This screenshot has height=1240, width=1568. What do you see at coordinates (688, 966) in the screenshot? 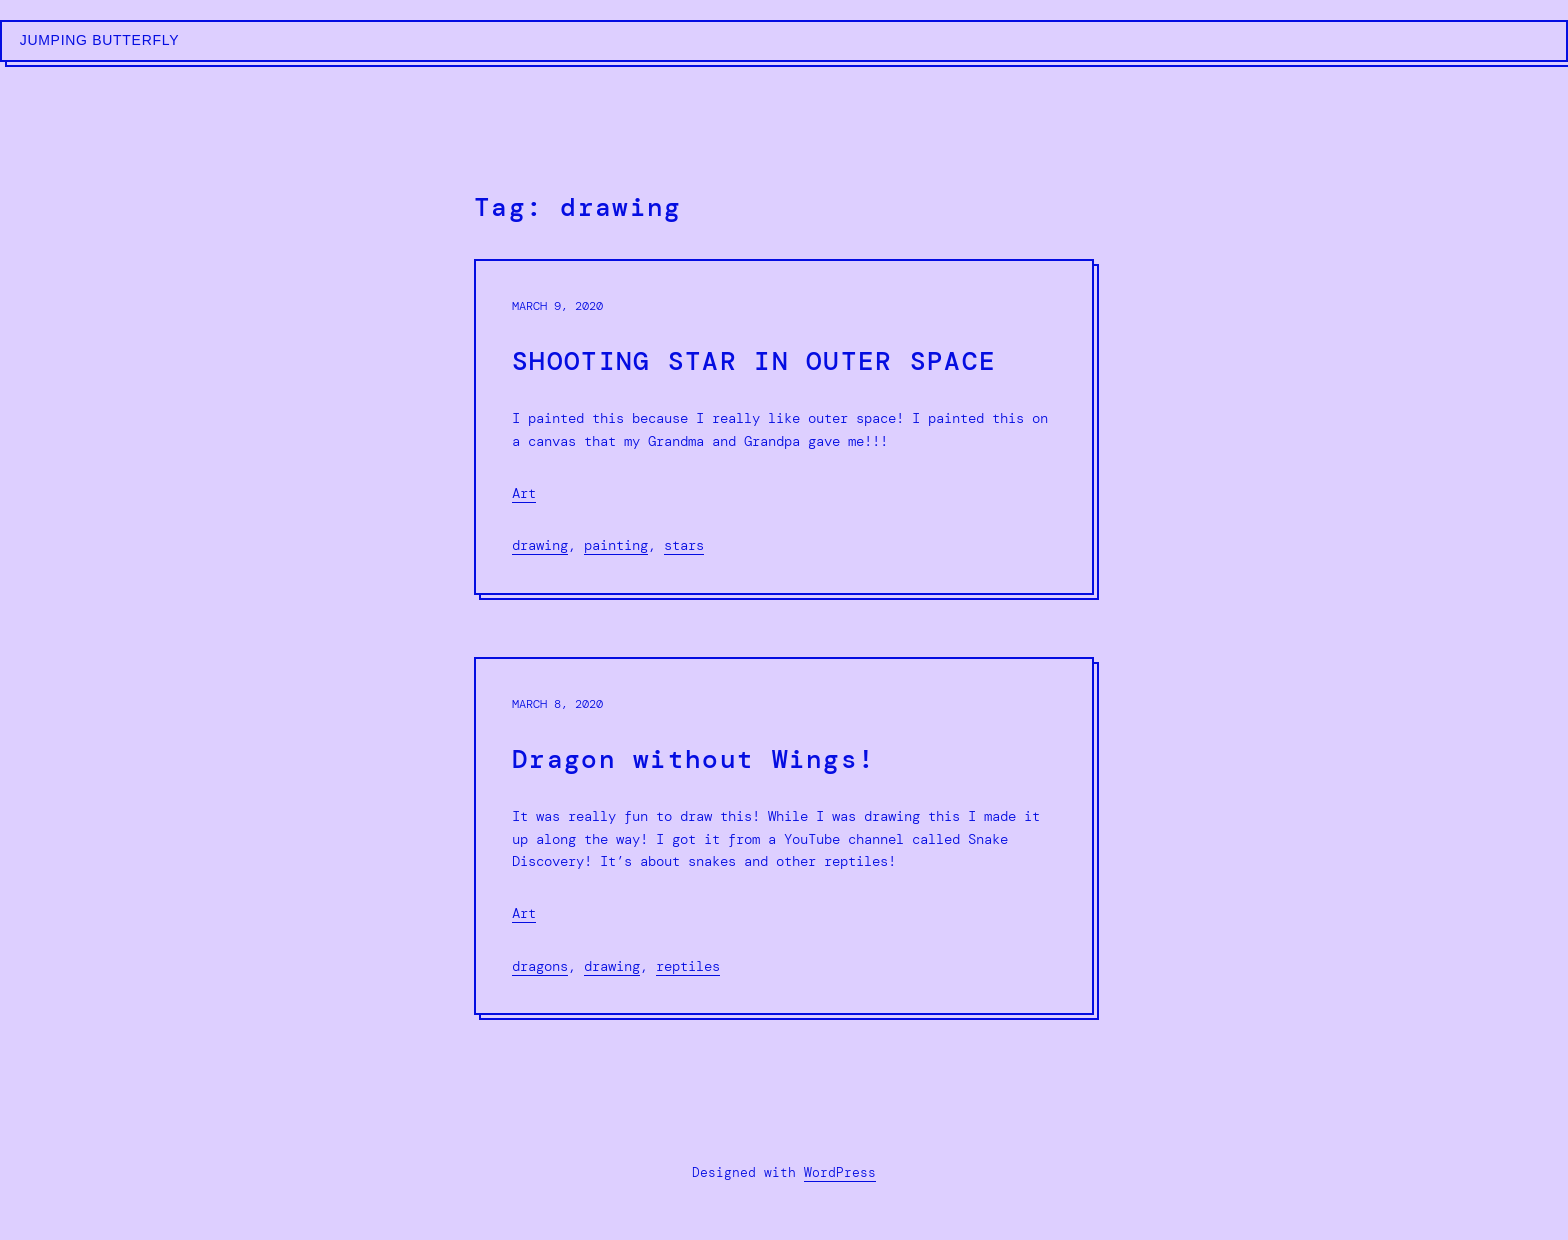
I see `reptiles` at bounding box center [688, 966].